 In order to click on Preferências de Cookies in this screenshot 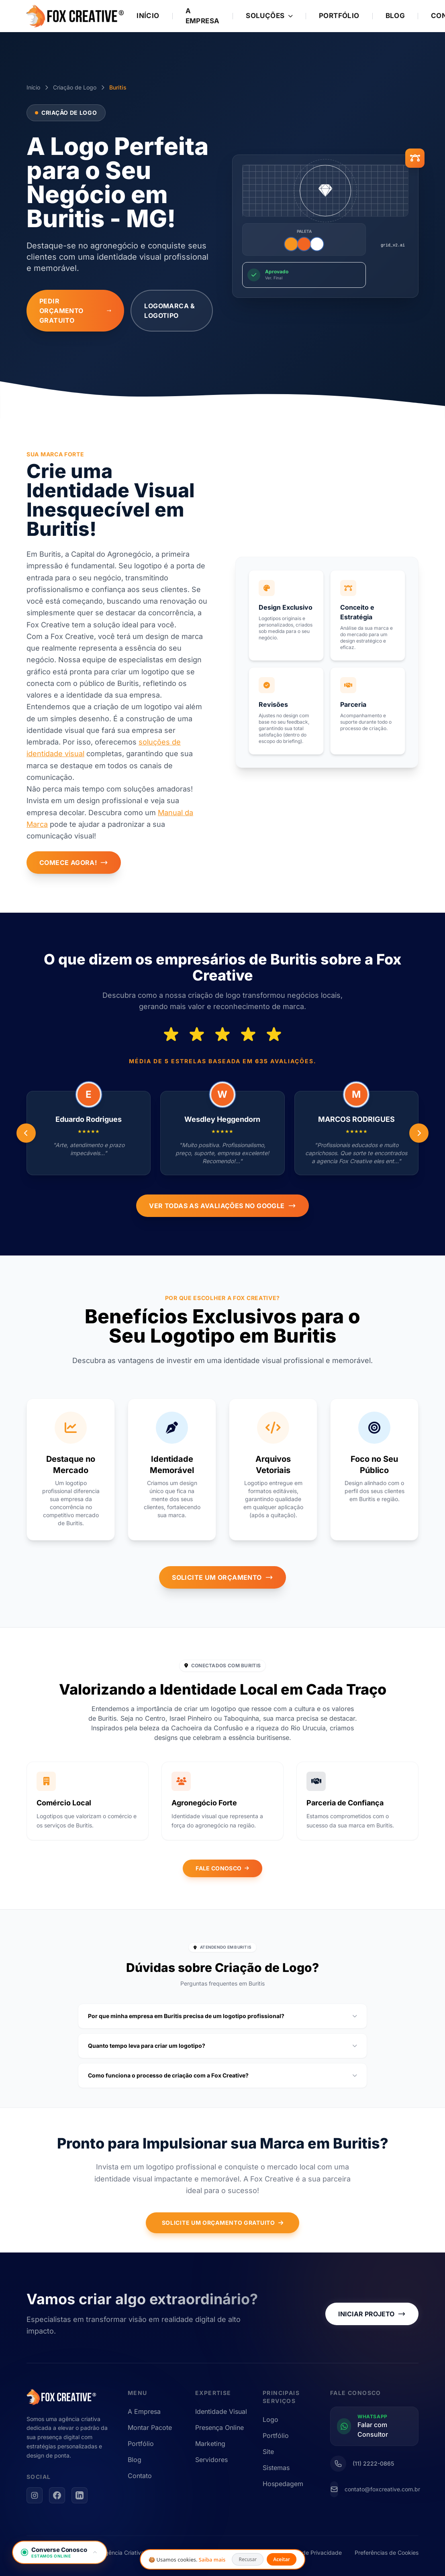, I will do `click(386, 2552)`.